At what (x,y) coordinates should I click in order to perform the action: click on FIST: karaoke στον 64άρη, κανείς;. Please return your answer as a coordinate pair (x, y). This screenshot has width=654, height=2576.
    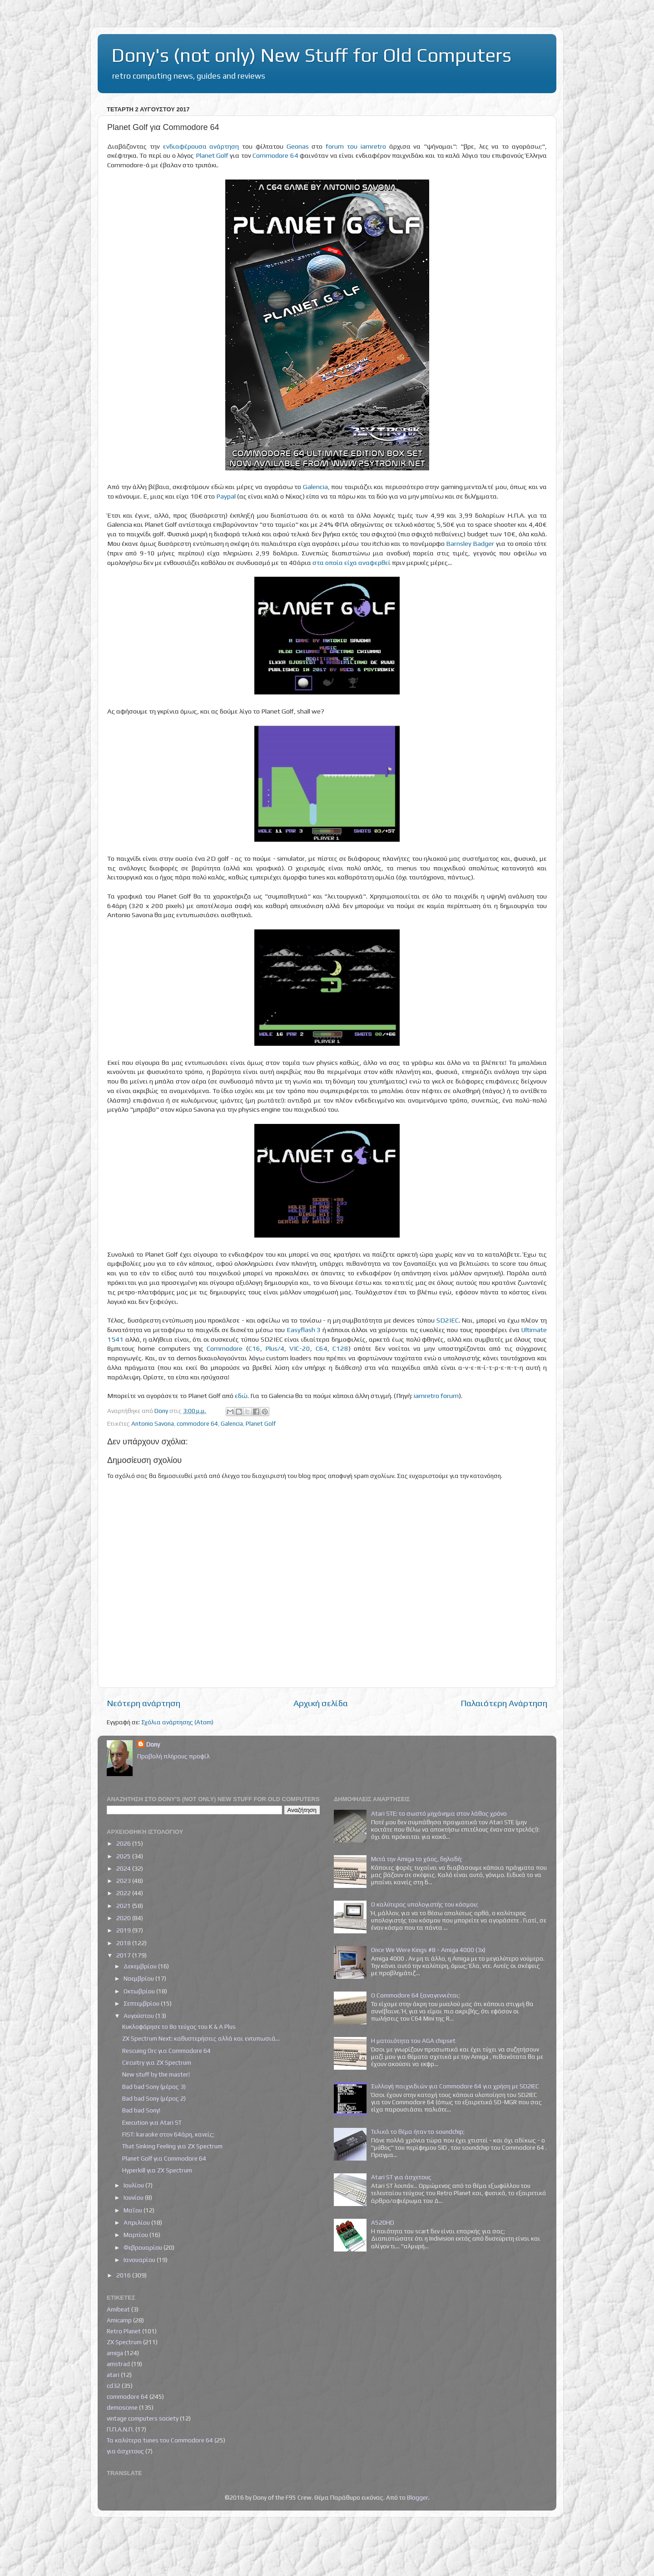
    Looking at the image, I should click on (168, 2134).